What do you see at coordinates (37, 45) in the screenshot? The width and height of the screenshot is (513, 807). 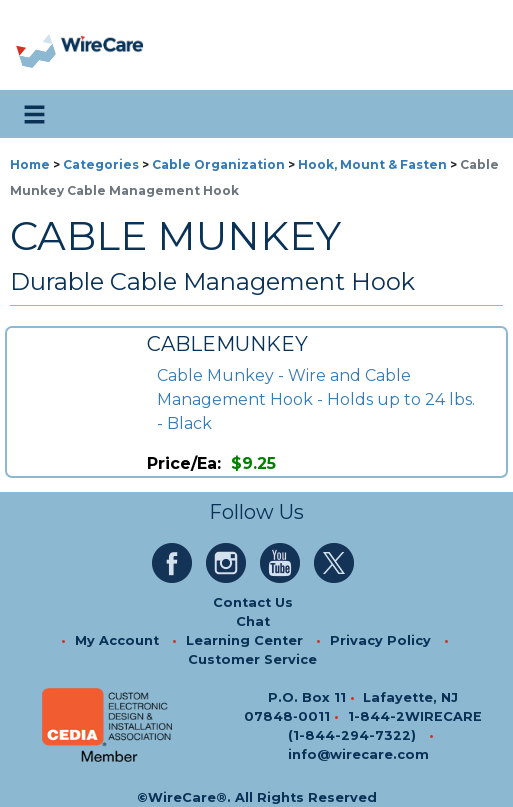 I see `[presentation]` at bounding box center [37, 45].